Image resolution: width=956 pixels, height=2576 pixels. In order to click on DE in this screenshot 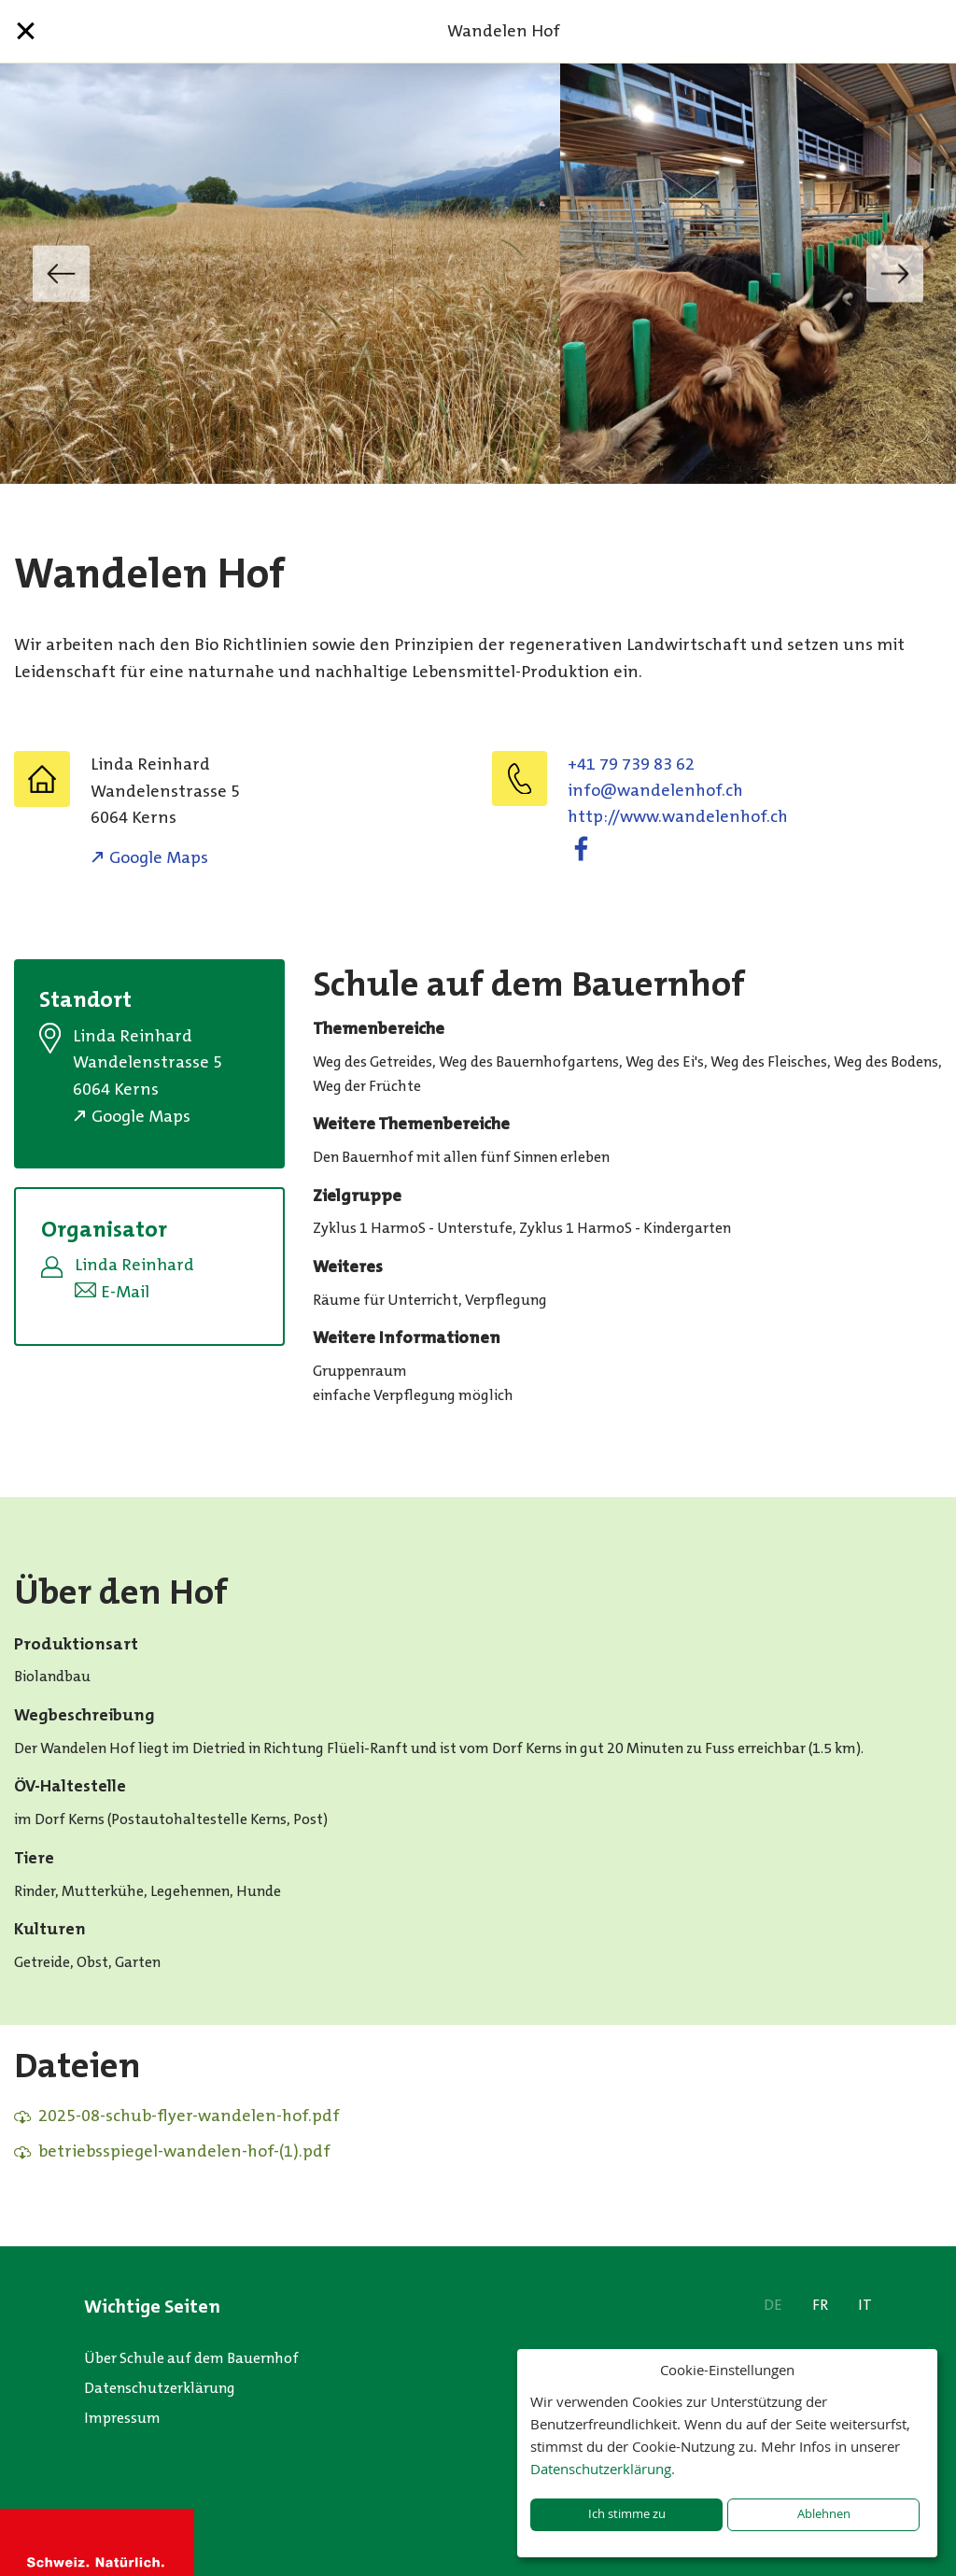, I will do `click(773, 2304)`.